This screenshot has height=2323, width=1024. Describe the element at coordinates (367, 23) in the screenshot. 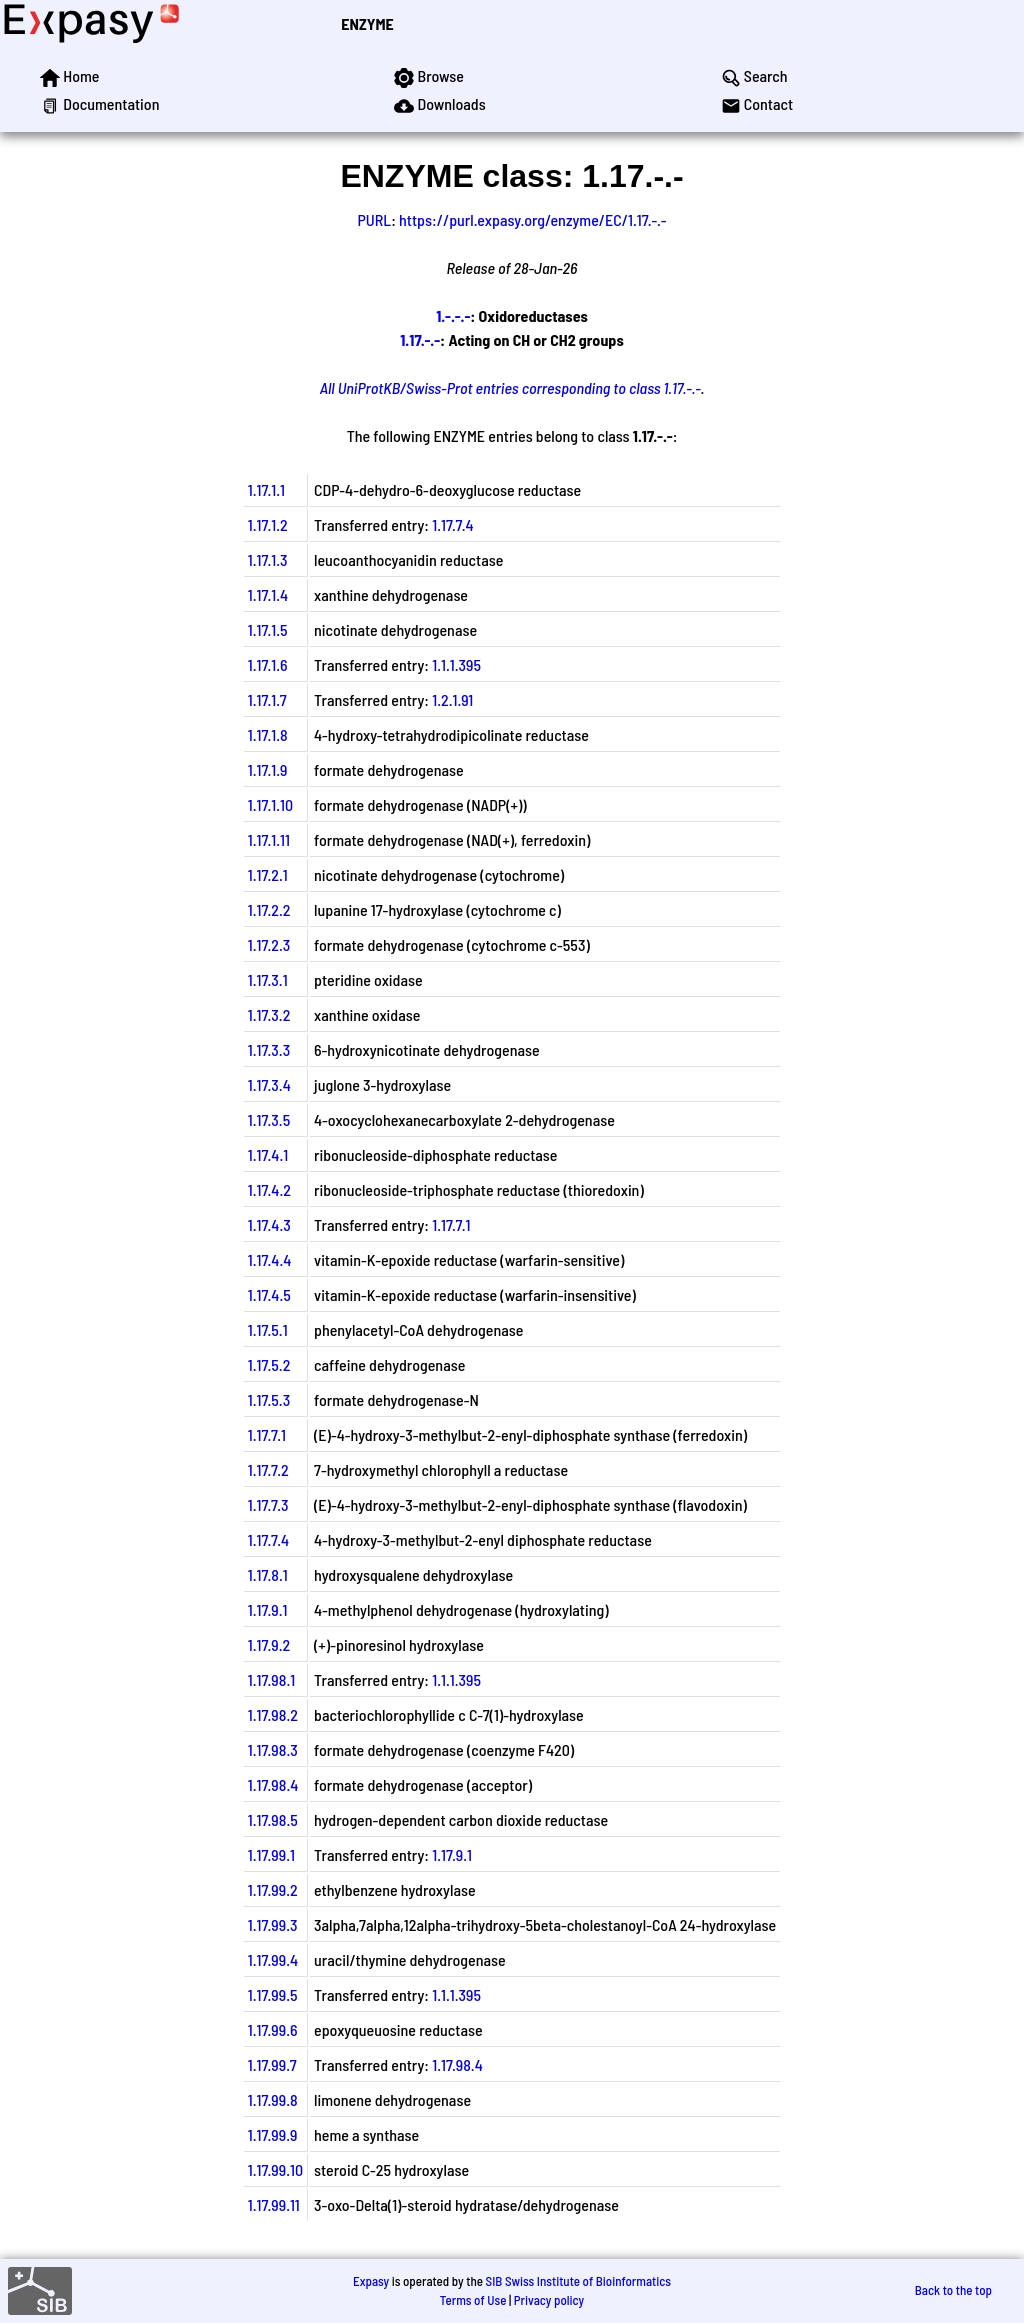

I see `ENZYME` at that location.